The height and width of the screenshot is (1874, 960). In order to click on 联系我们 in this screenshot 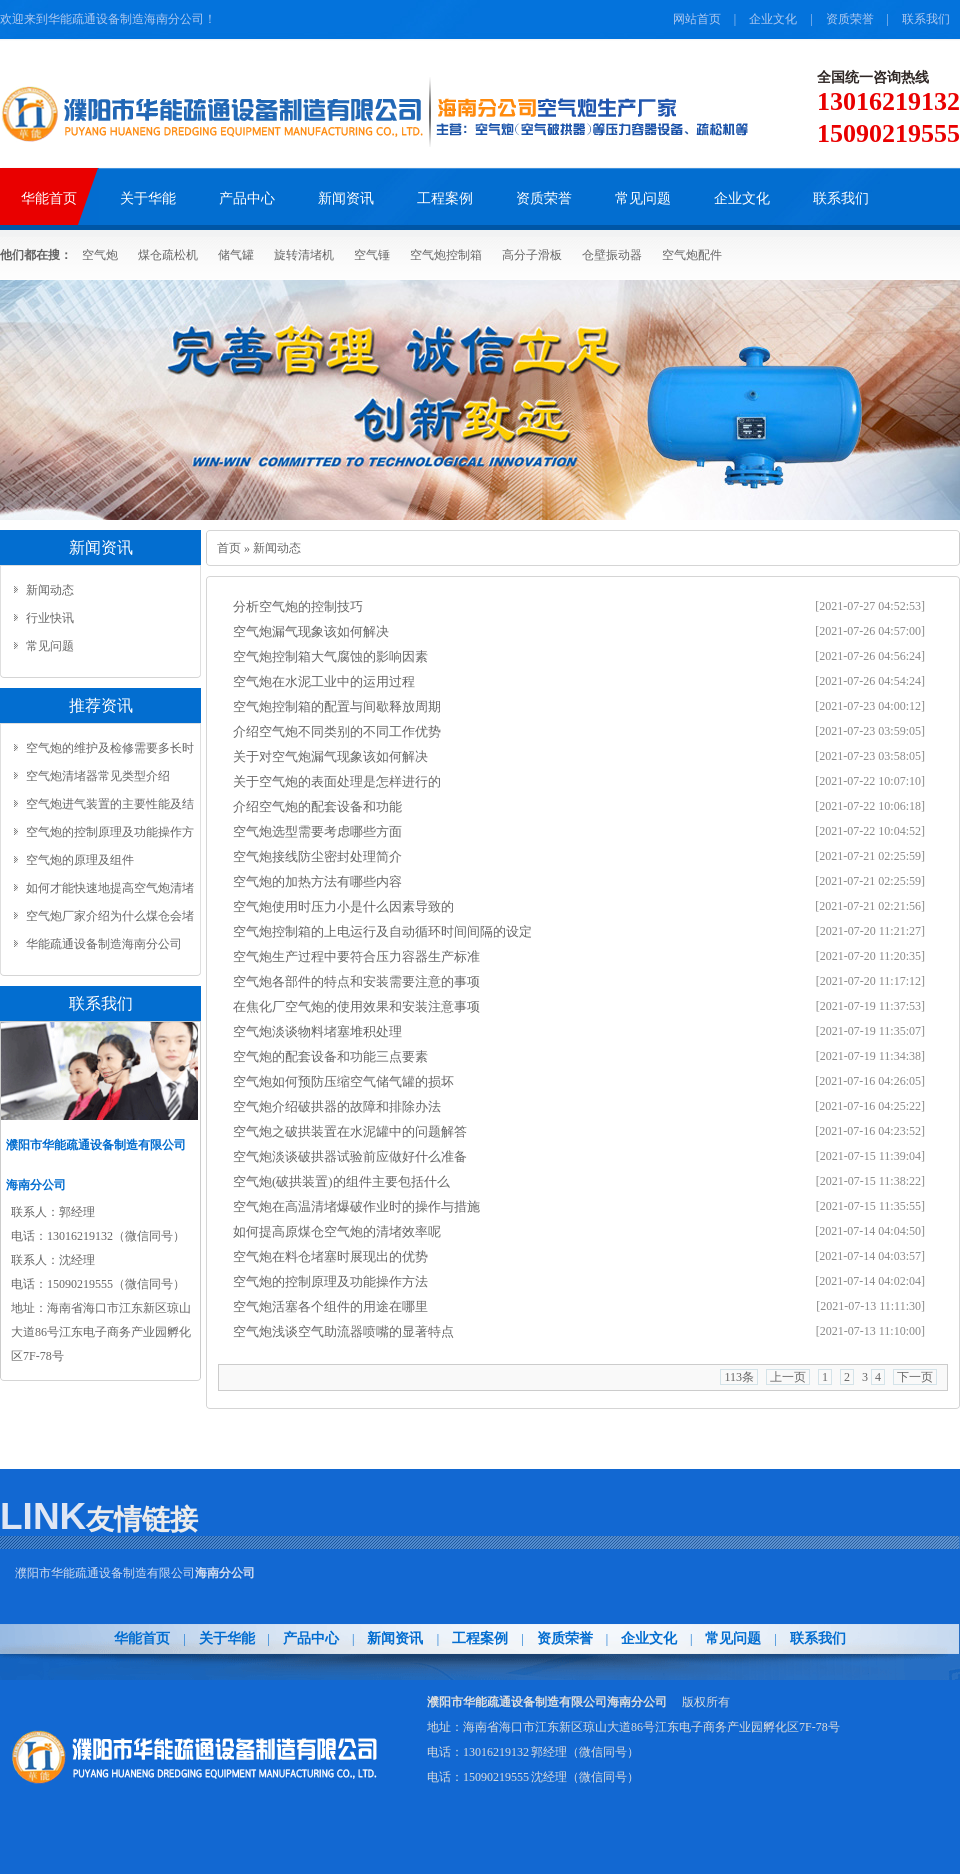, I will do `click(926, 19)`.